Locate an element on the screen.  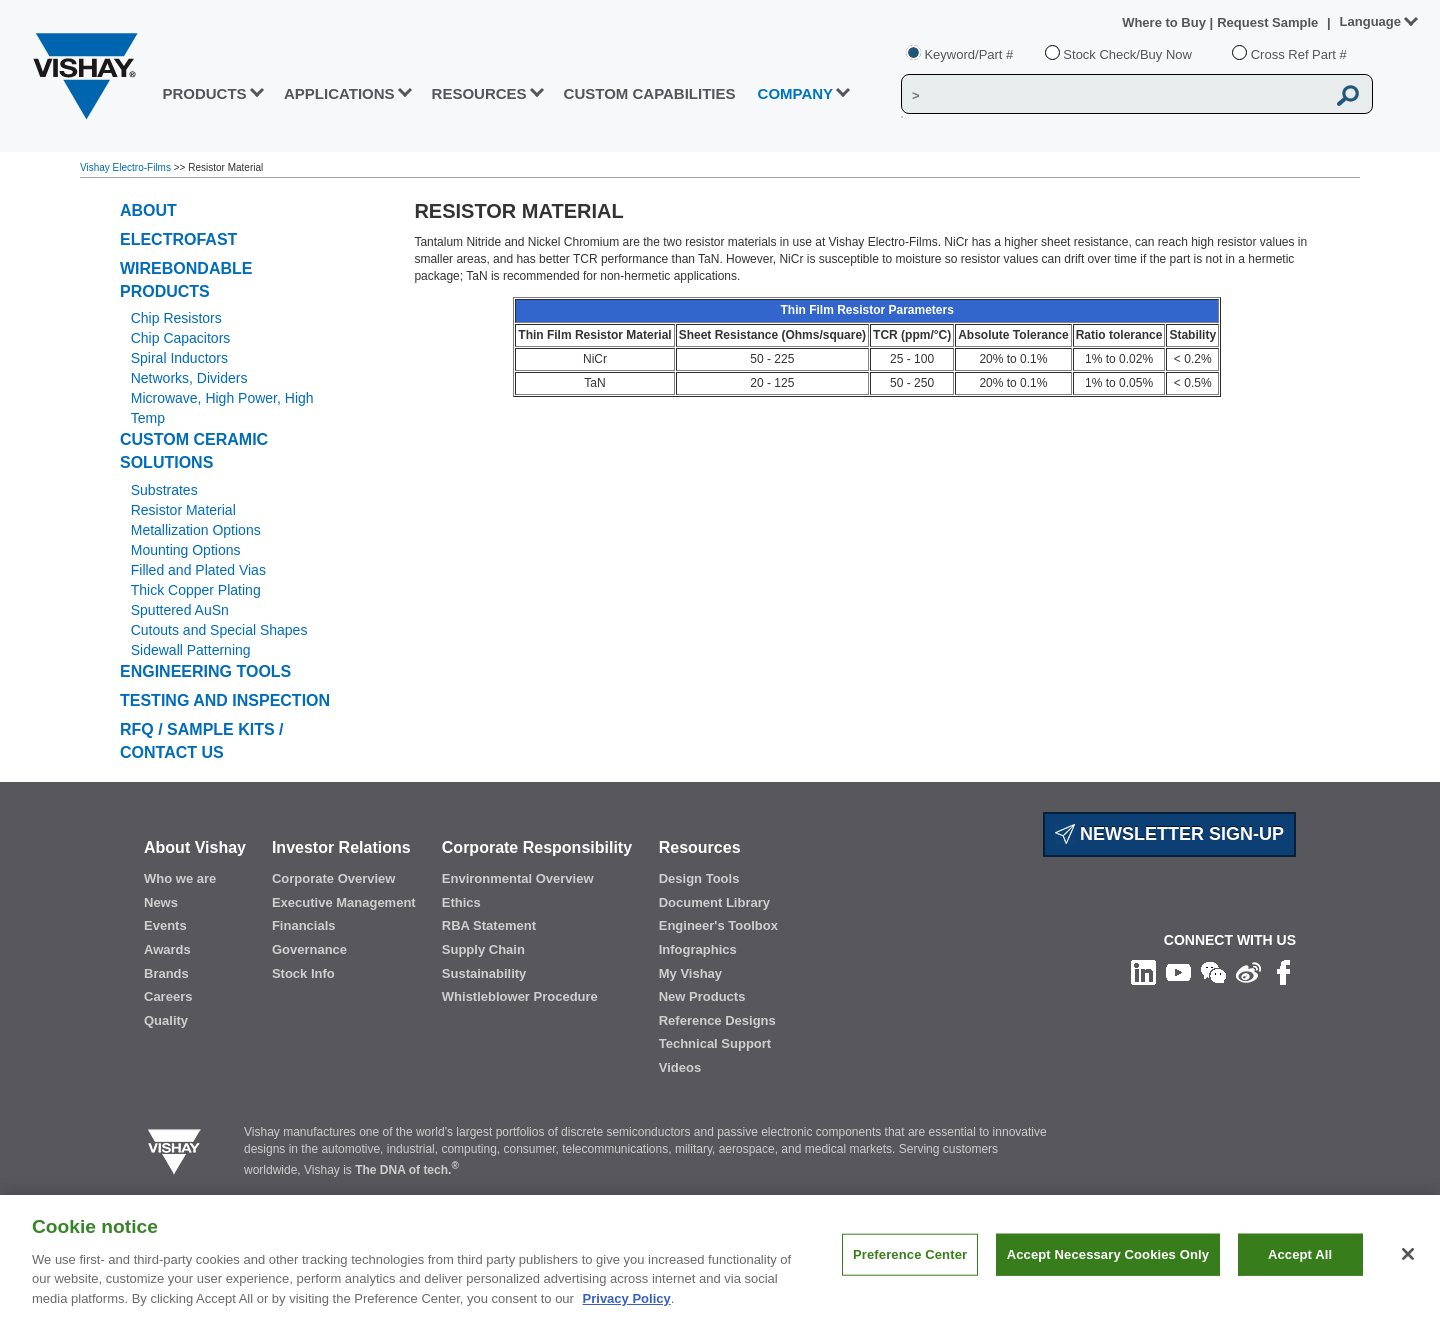
Vishay Electro-Films is located at coordinates (127, 167).